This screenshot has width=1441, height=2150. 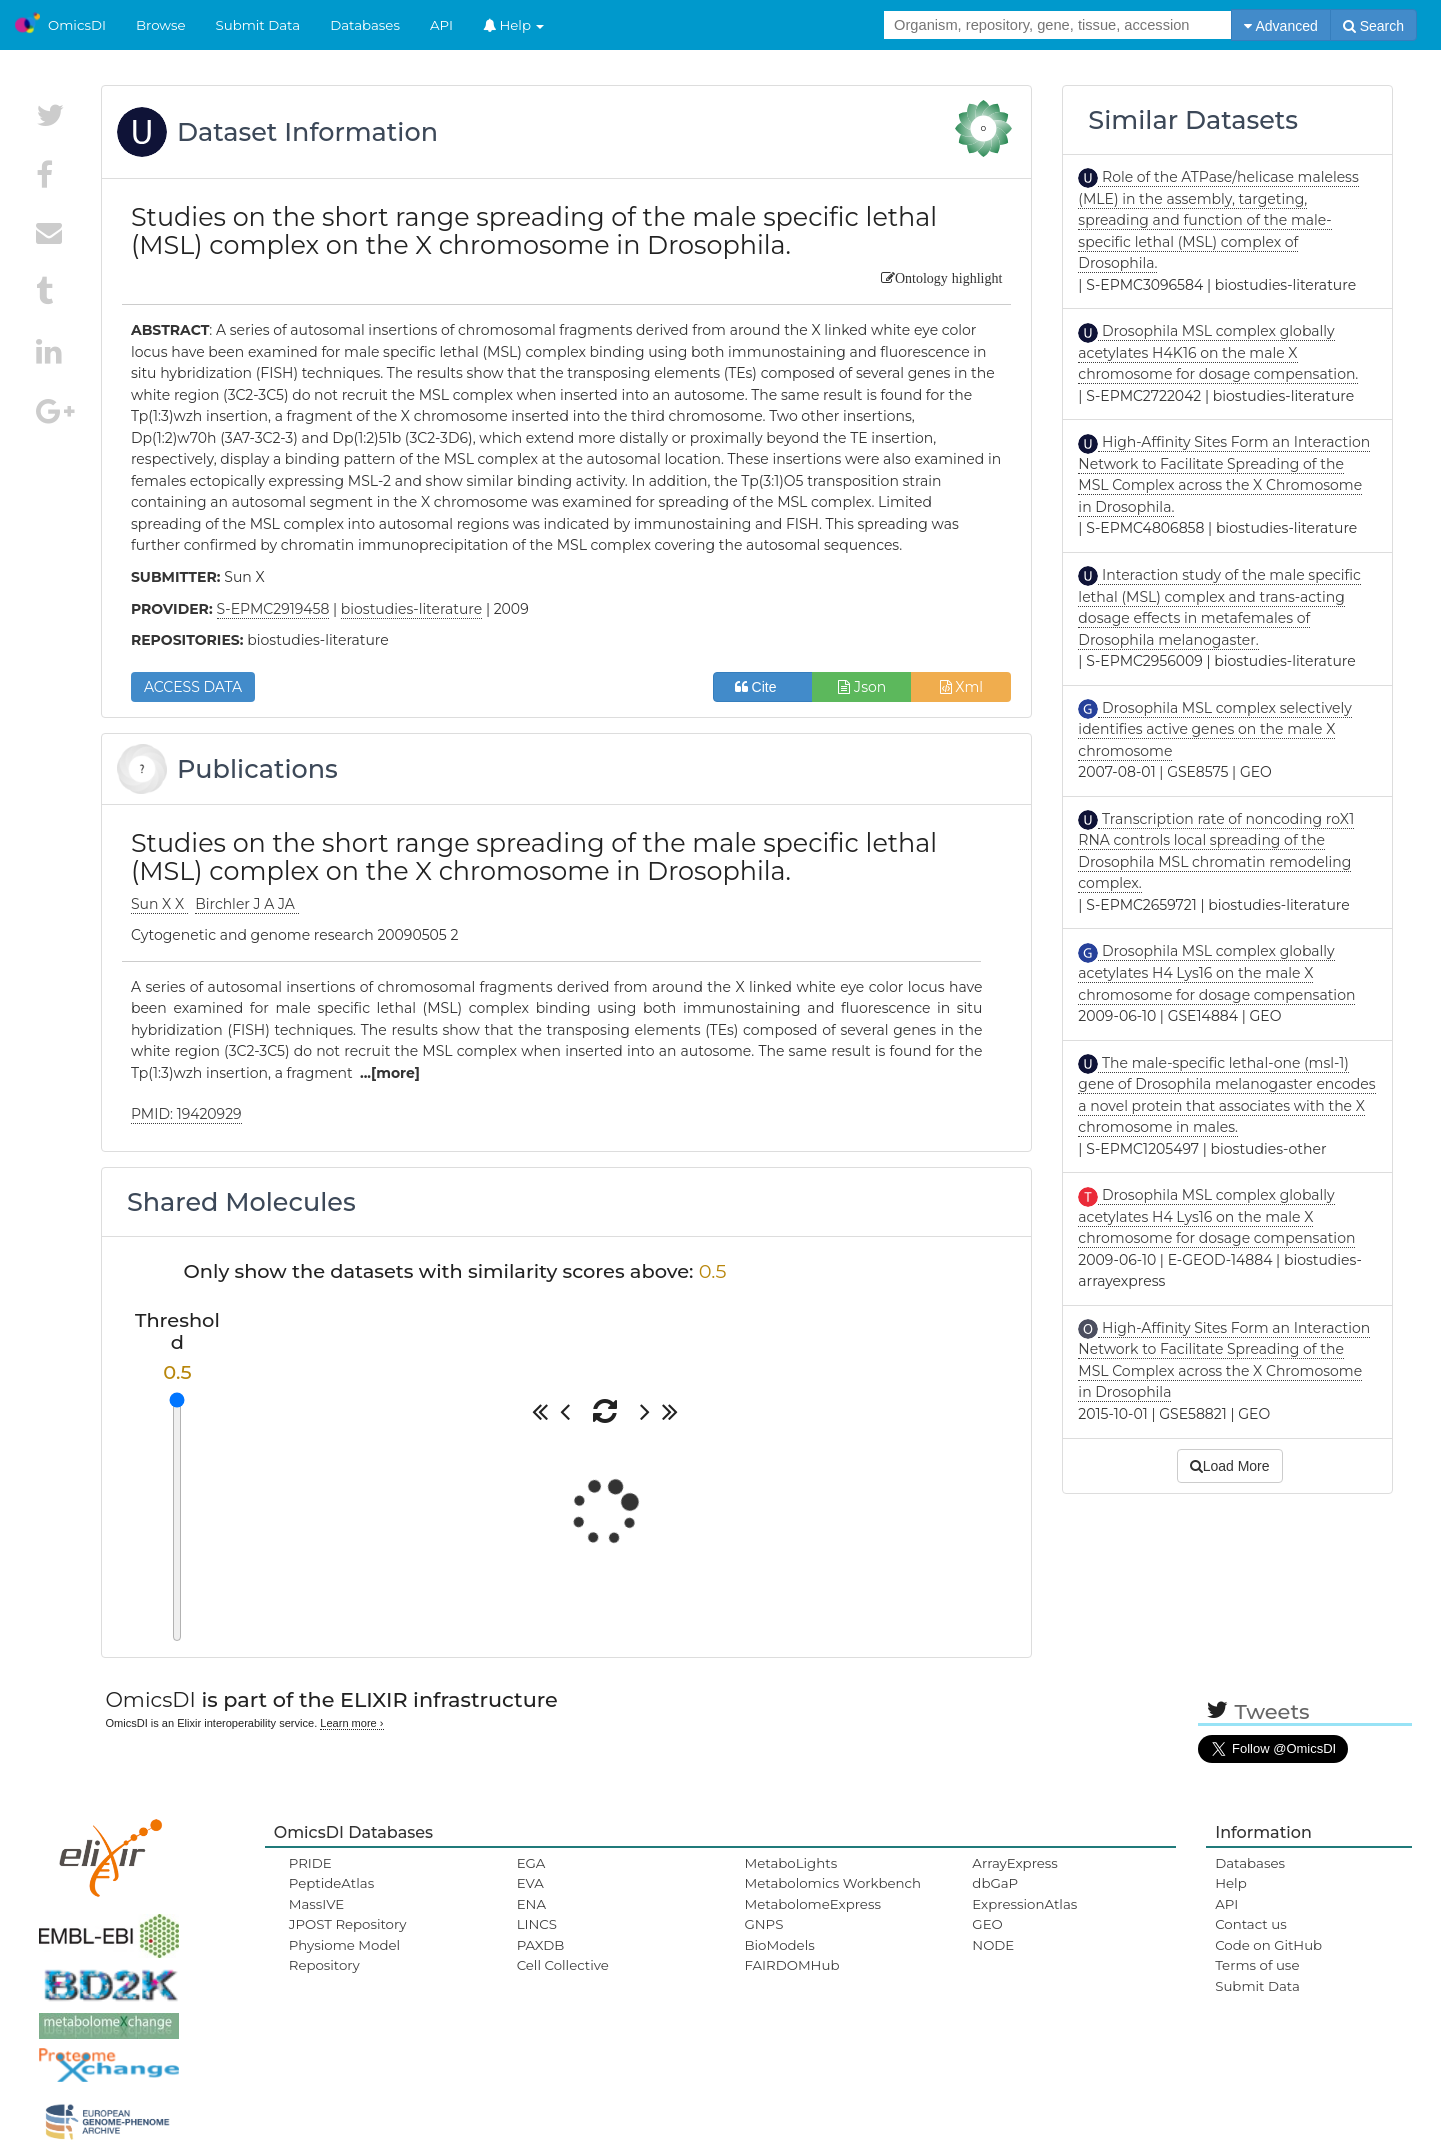 What do you see at coordinates (987, 1924) in the screenshot?
I see `GEO` at bounding box center [987, 1924].